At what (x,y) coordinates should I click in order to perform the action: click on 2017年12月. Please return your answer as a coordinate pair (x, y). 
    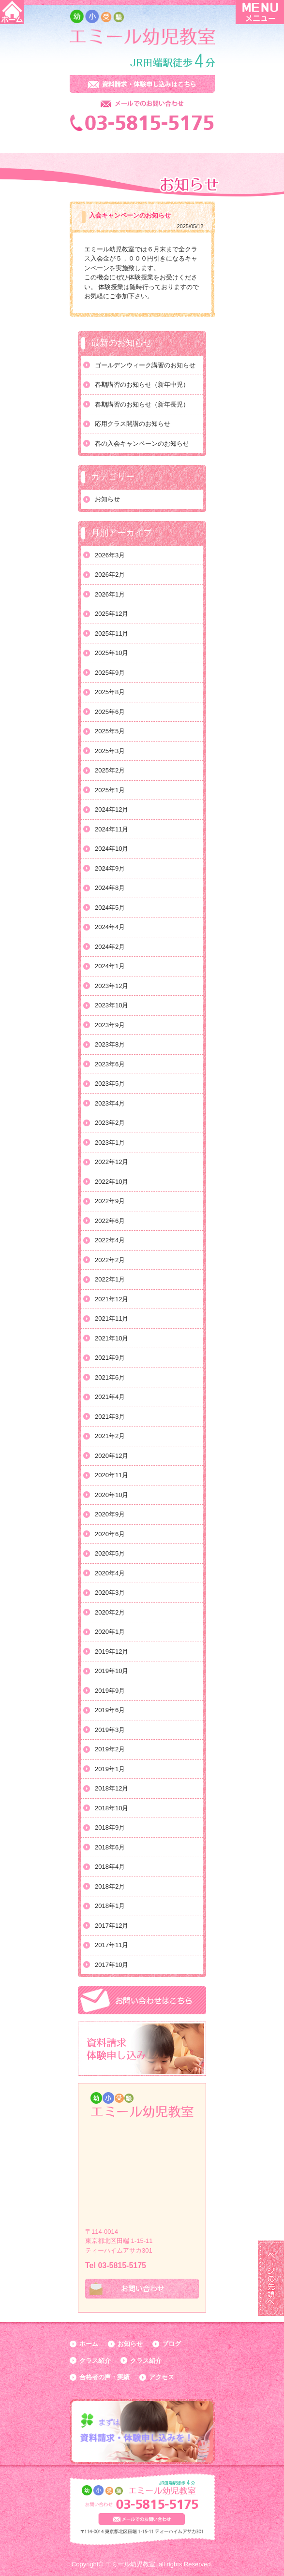
    Looking at the image, I should click on (111, 1925).